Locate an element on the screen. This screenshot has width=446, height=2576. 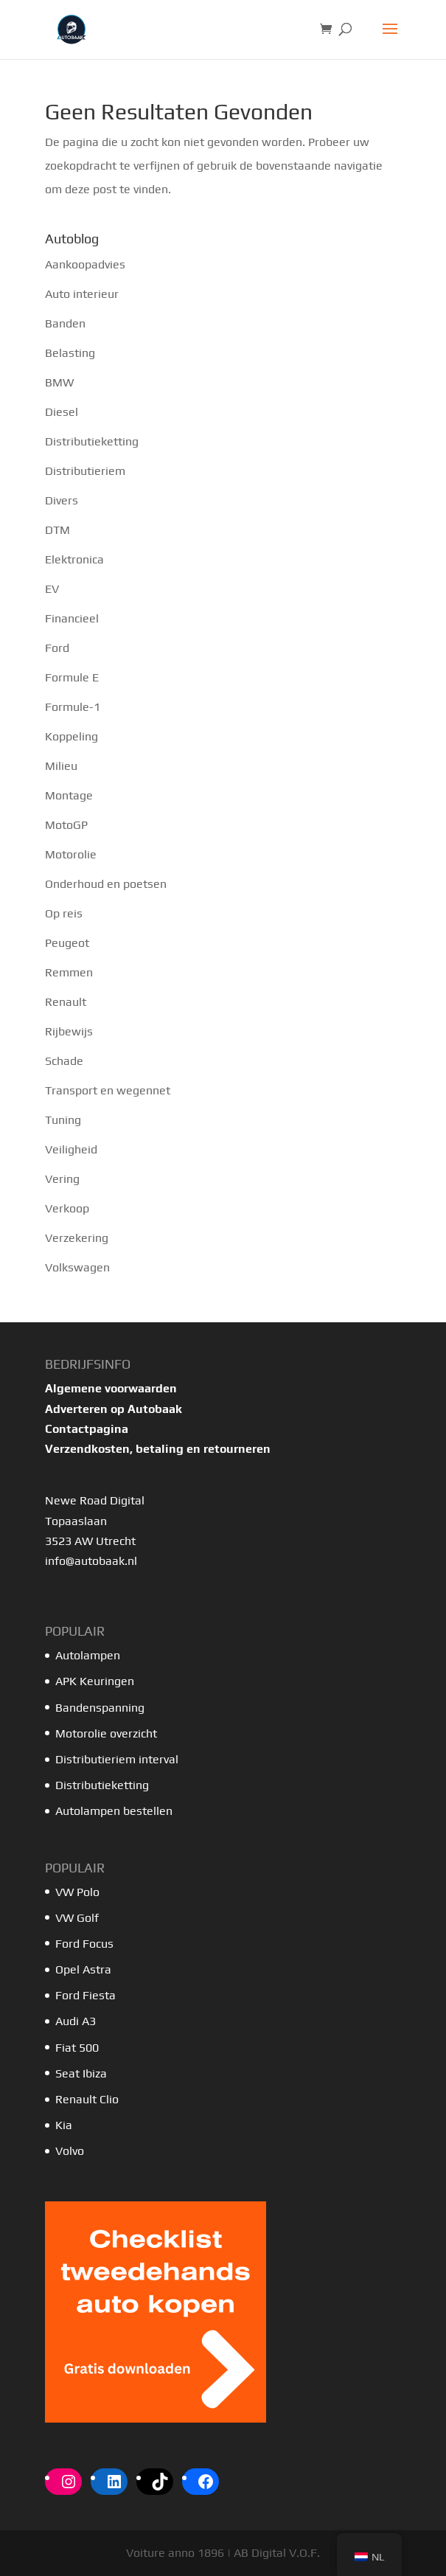
Koppeling is located at coordinates (71, 736).